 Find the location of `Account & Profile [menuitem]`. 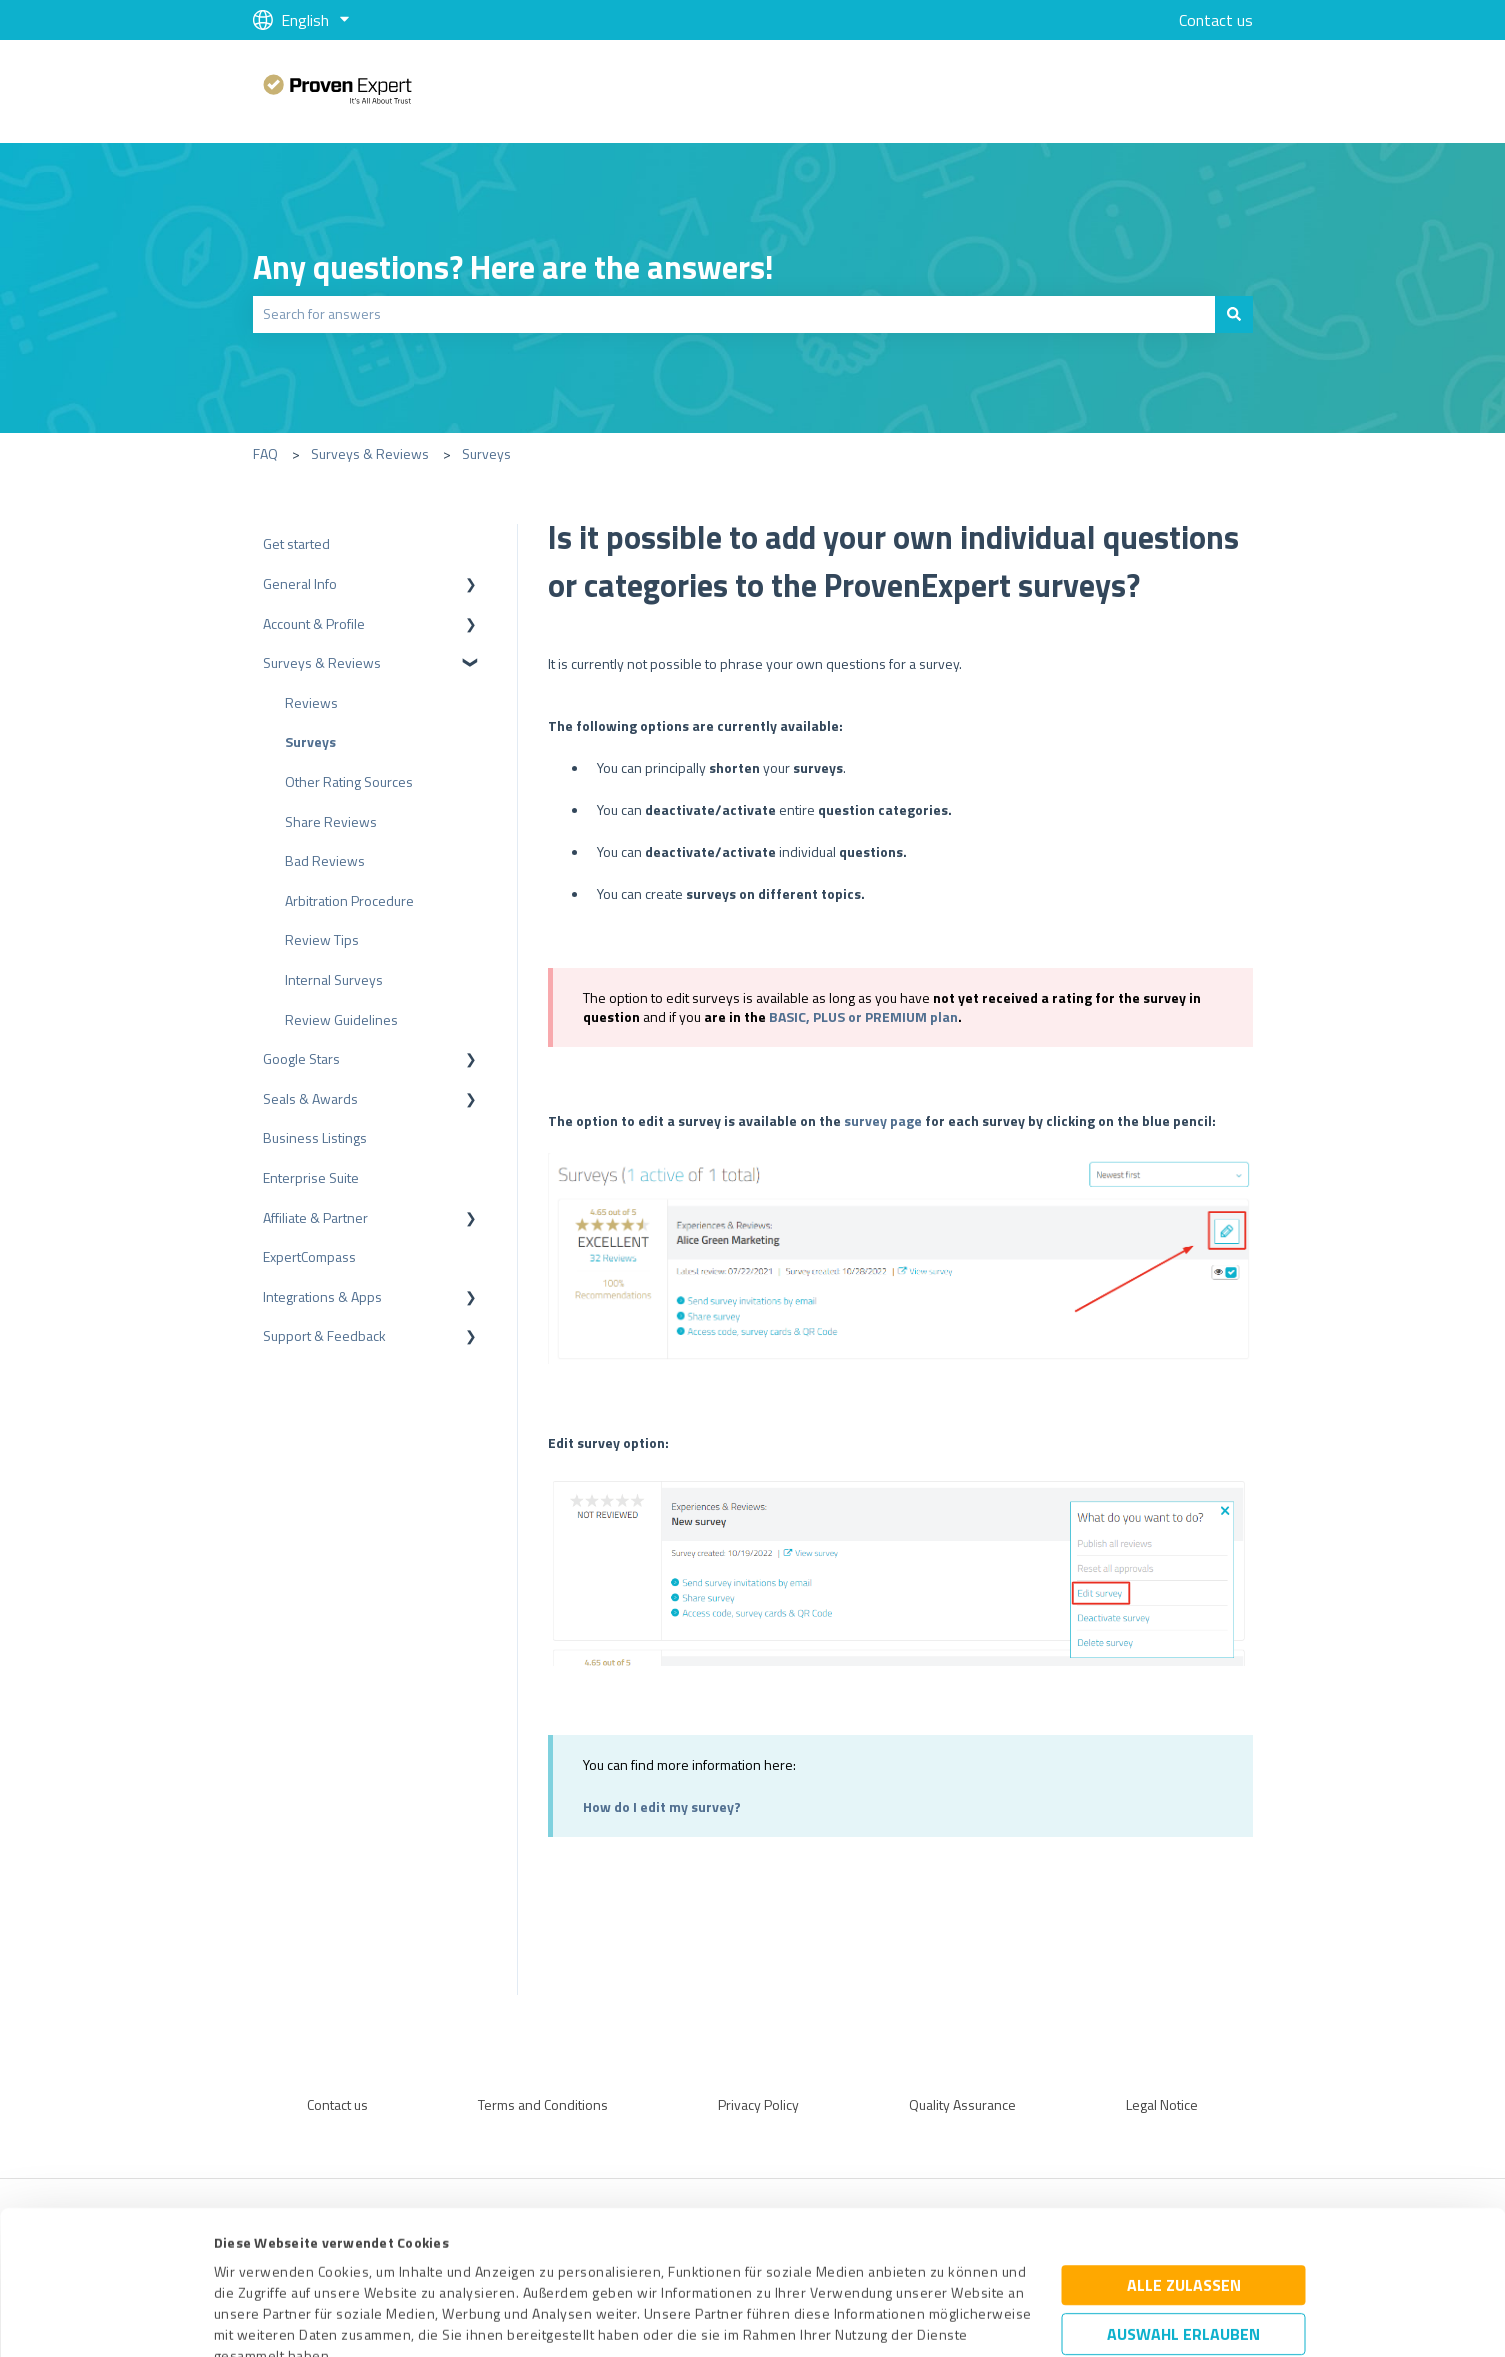

Account & Profile [menuitem] is located at coordinates (314, 623).